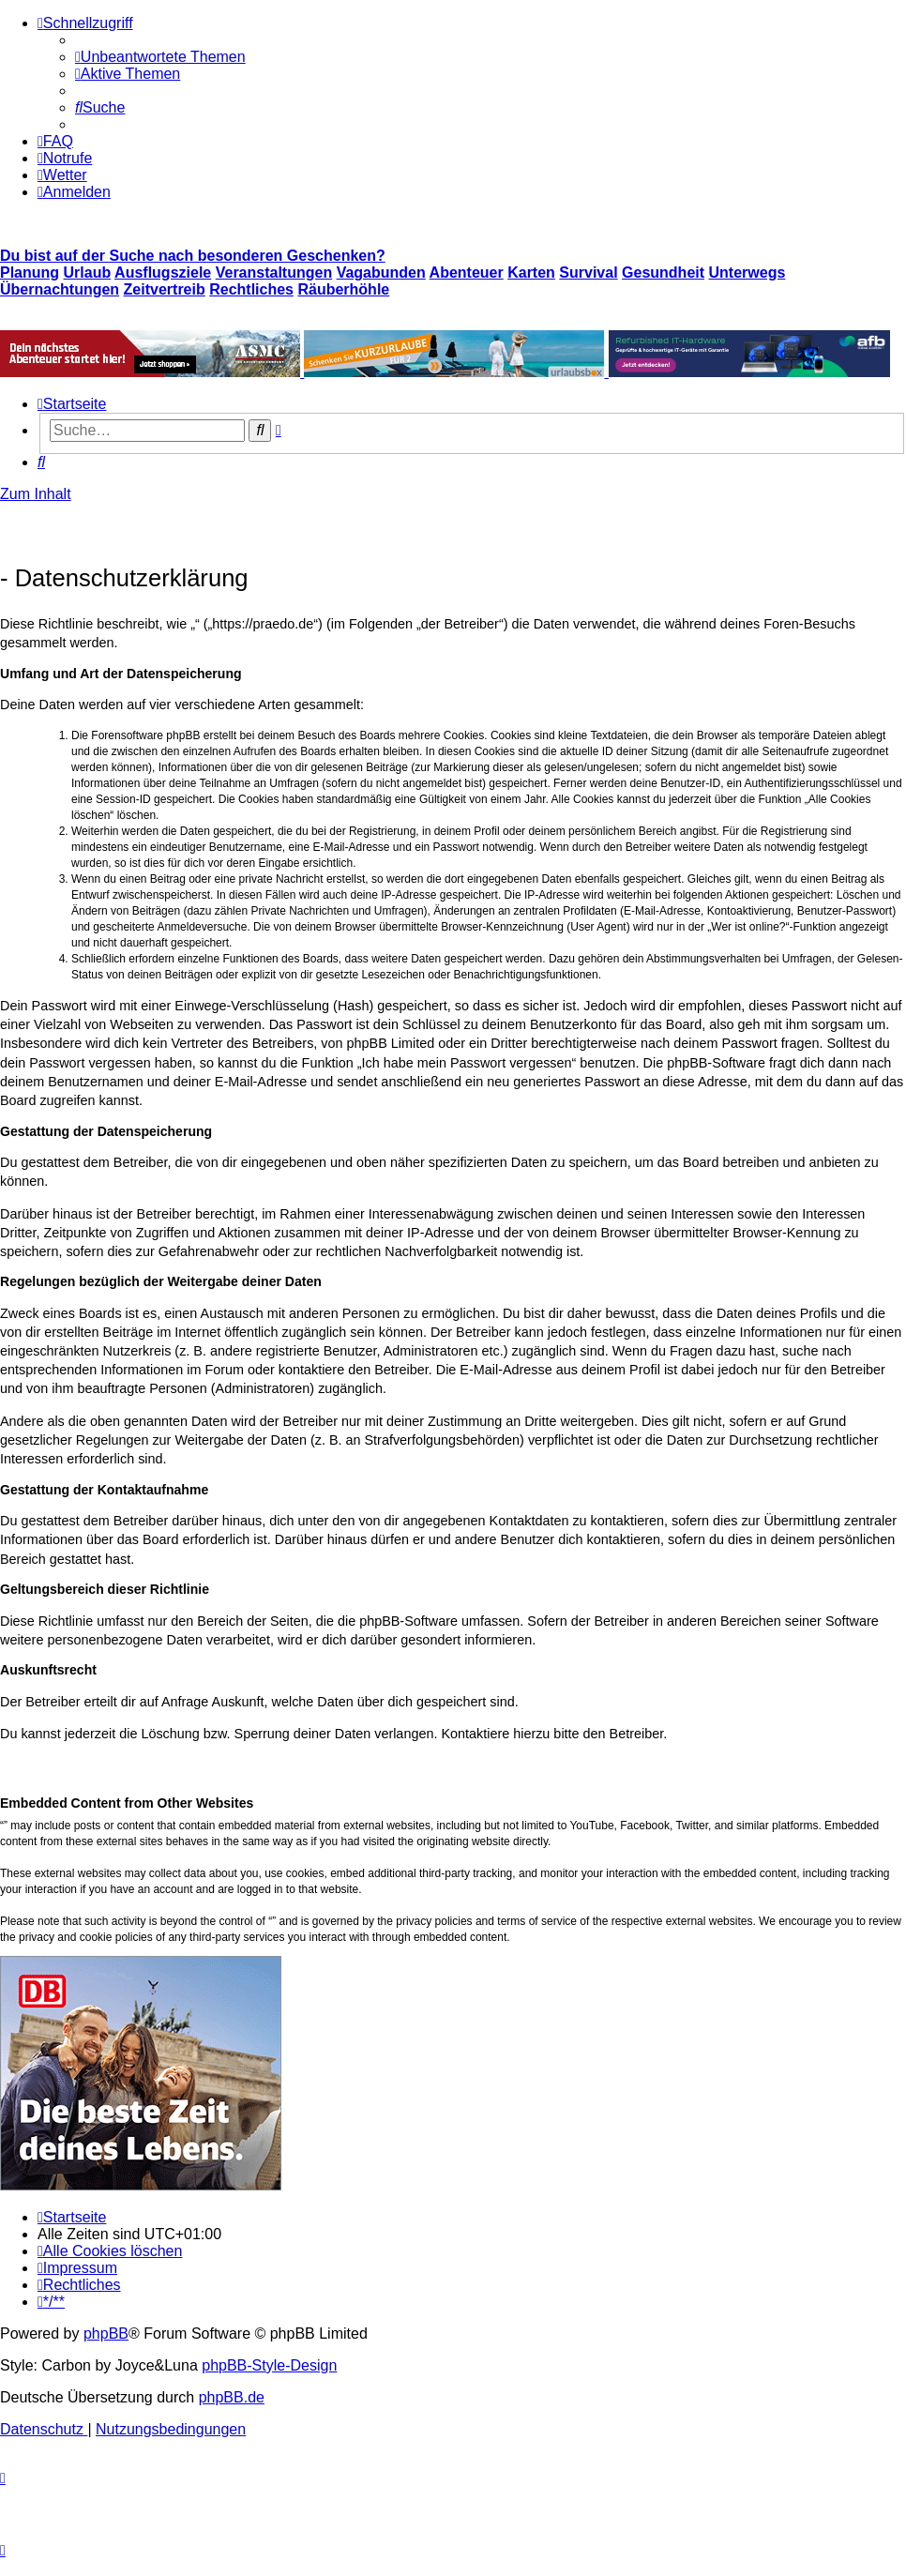 The image size is (906, 2576). What do you see at coordinates (105, 2333) in the screenshot?
I see `phpBB` at bounding box center [105, 2333].